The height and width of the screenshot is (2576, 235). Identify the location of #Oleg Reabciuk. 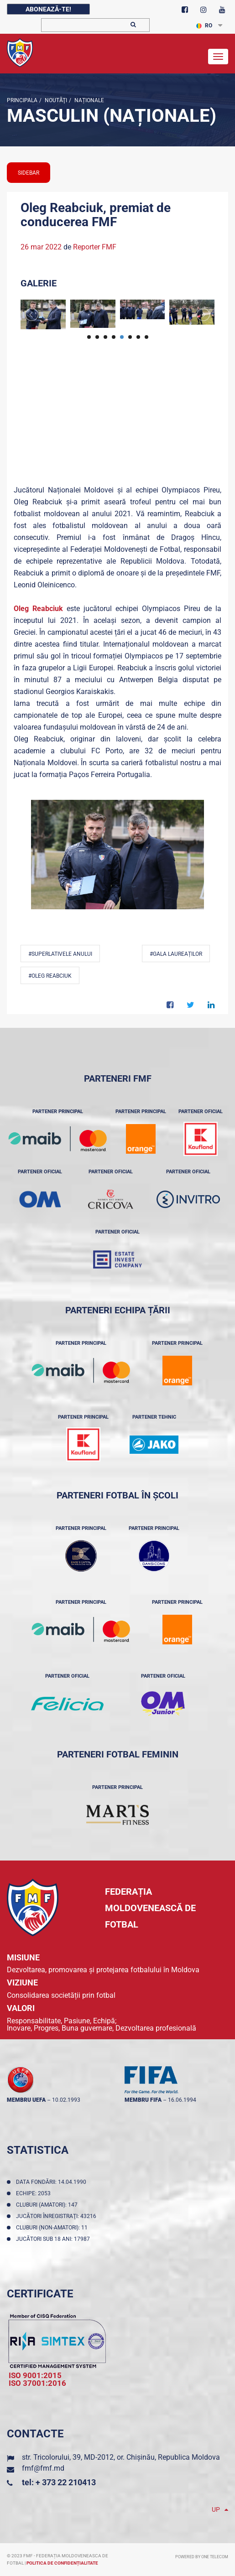
(50, 976).